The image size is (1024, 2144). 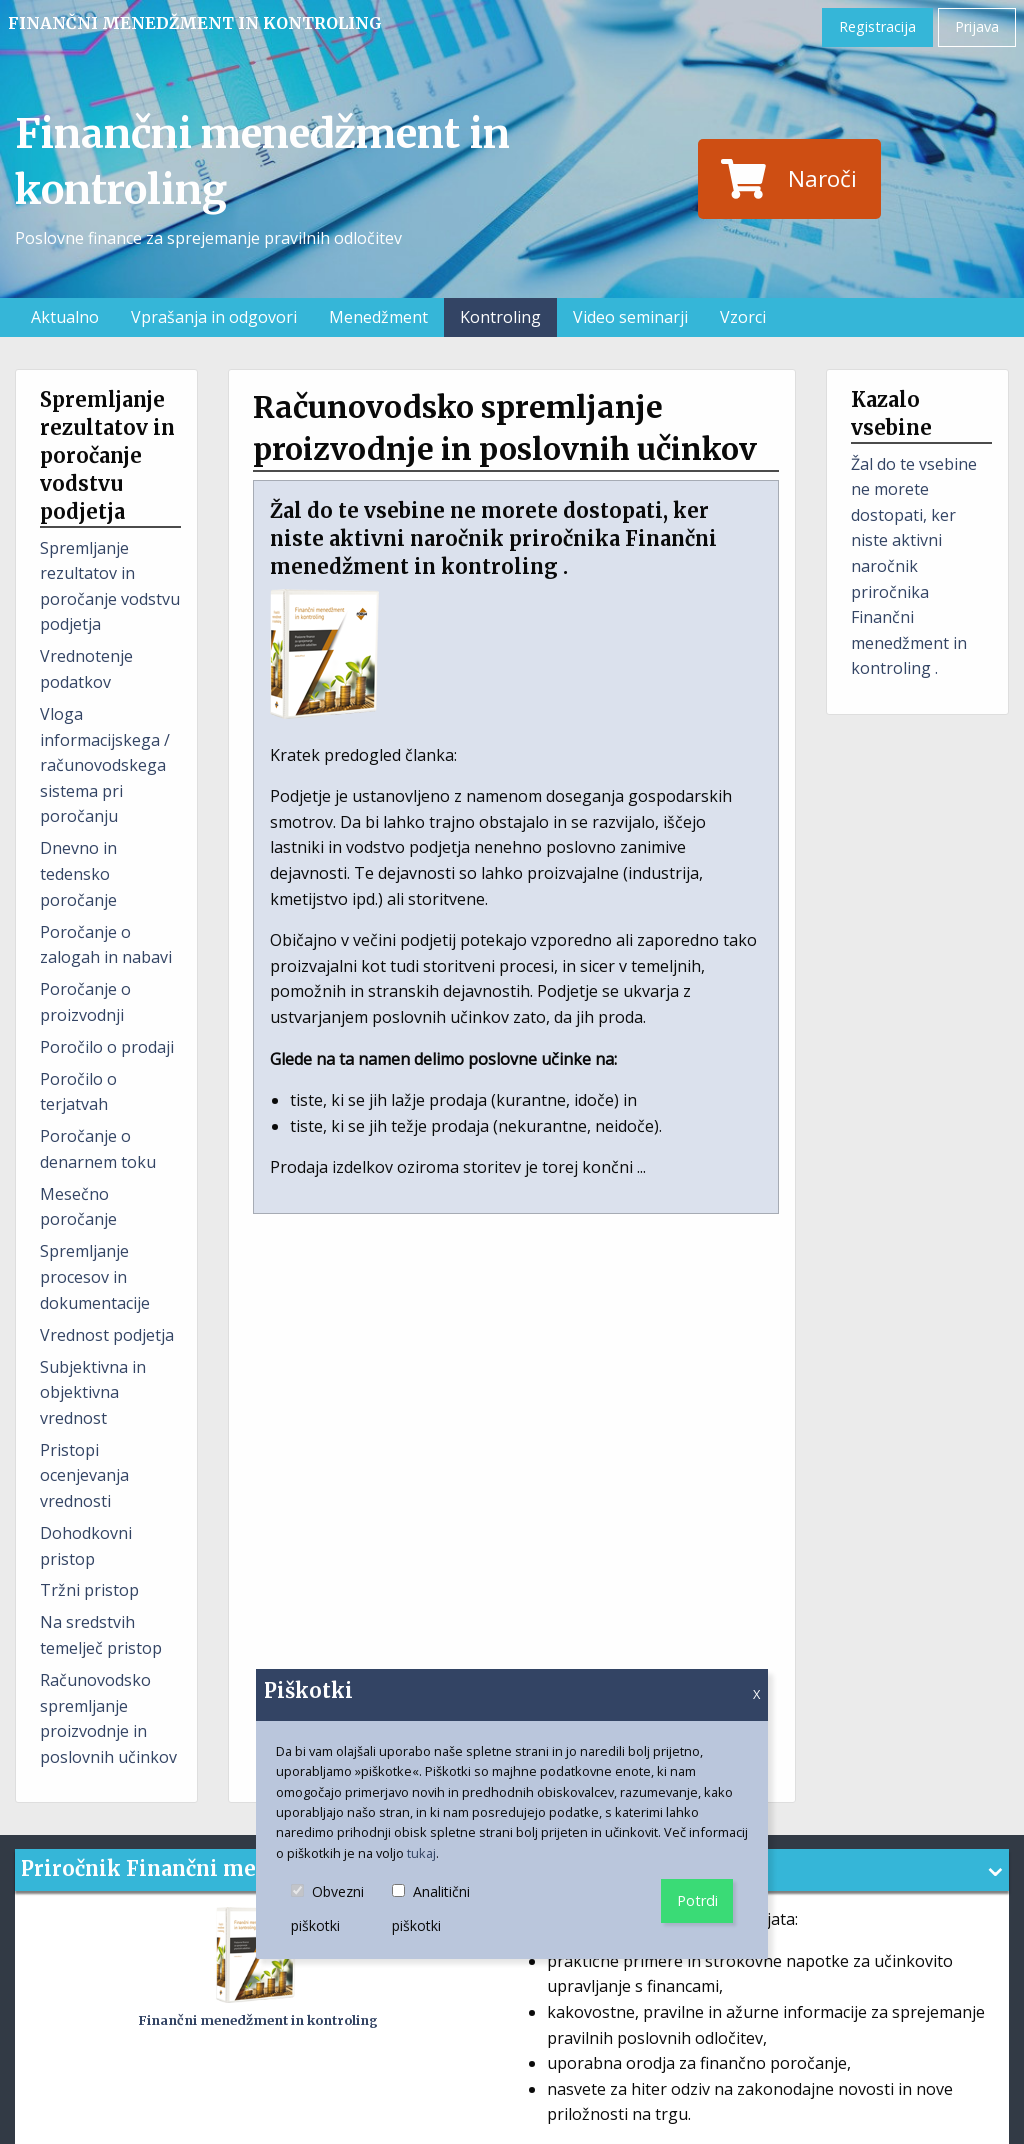 What do you see at coordinates (84, 1475) in the screenshot?
I see `Pristopi ocenjevanja vrednosti` at bounding box center [84, 1475].